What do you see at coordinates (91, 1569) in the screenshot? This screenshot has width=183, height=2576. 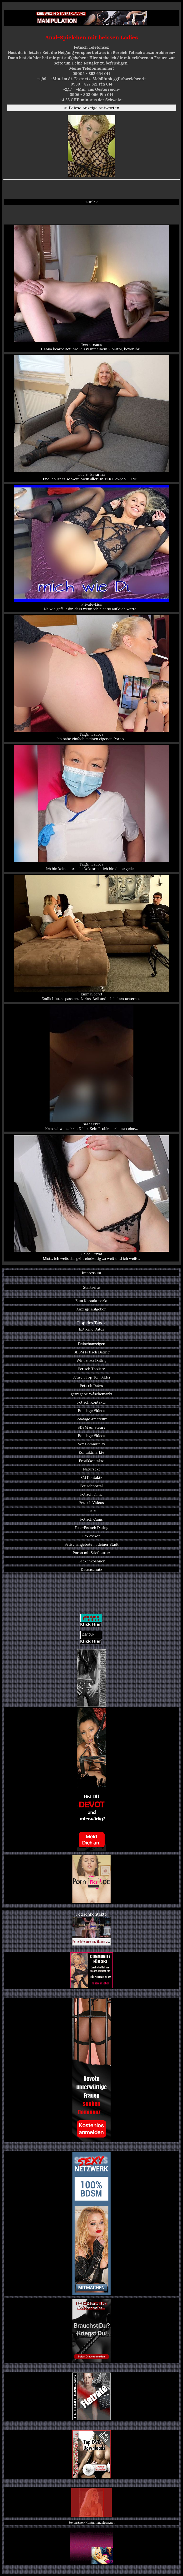 I see `Datenschutz` at bounding box center [91, 1569].